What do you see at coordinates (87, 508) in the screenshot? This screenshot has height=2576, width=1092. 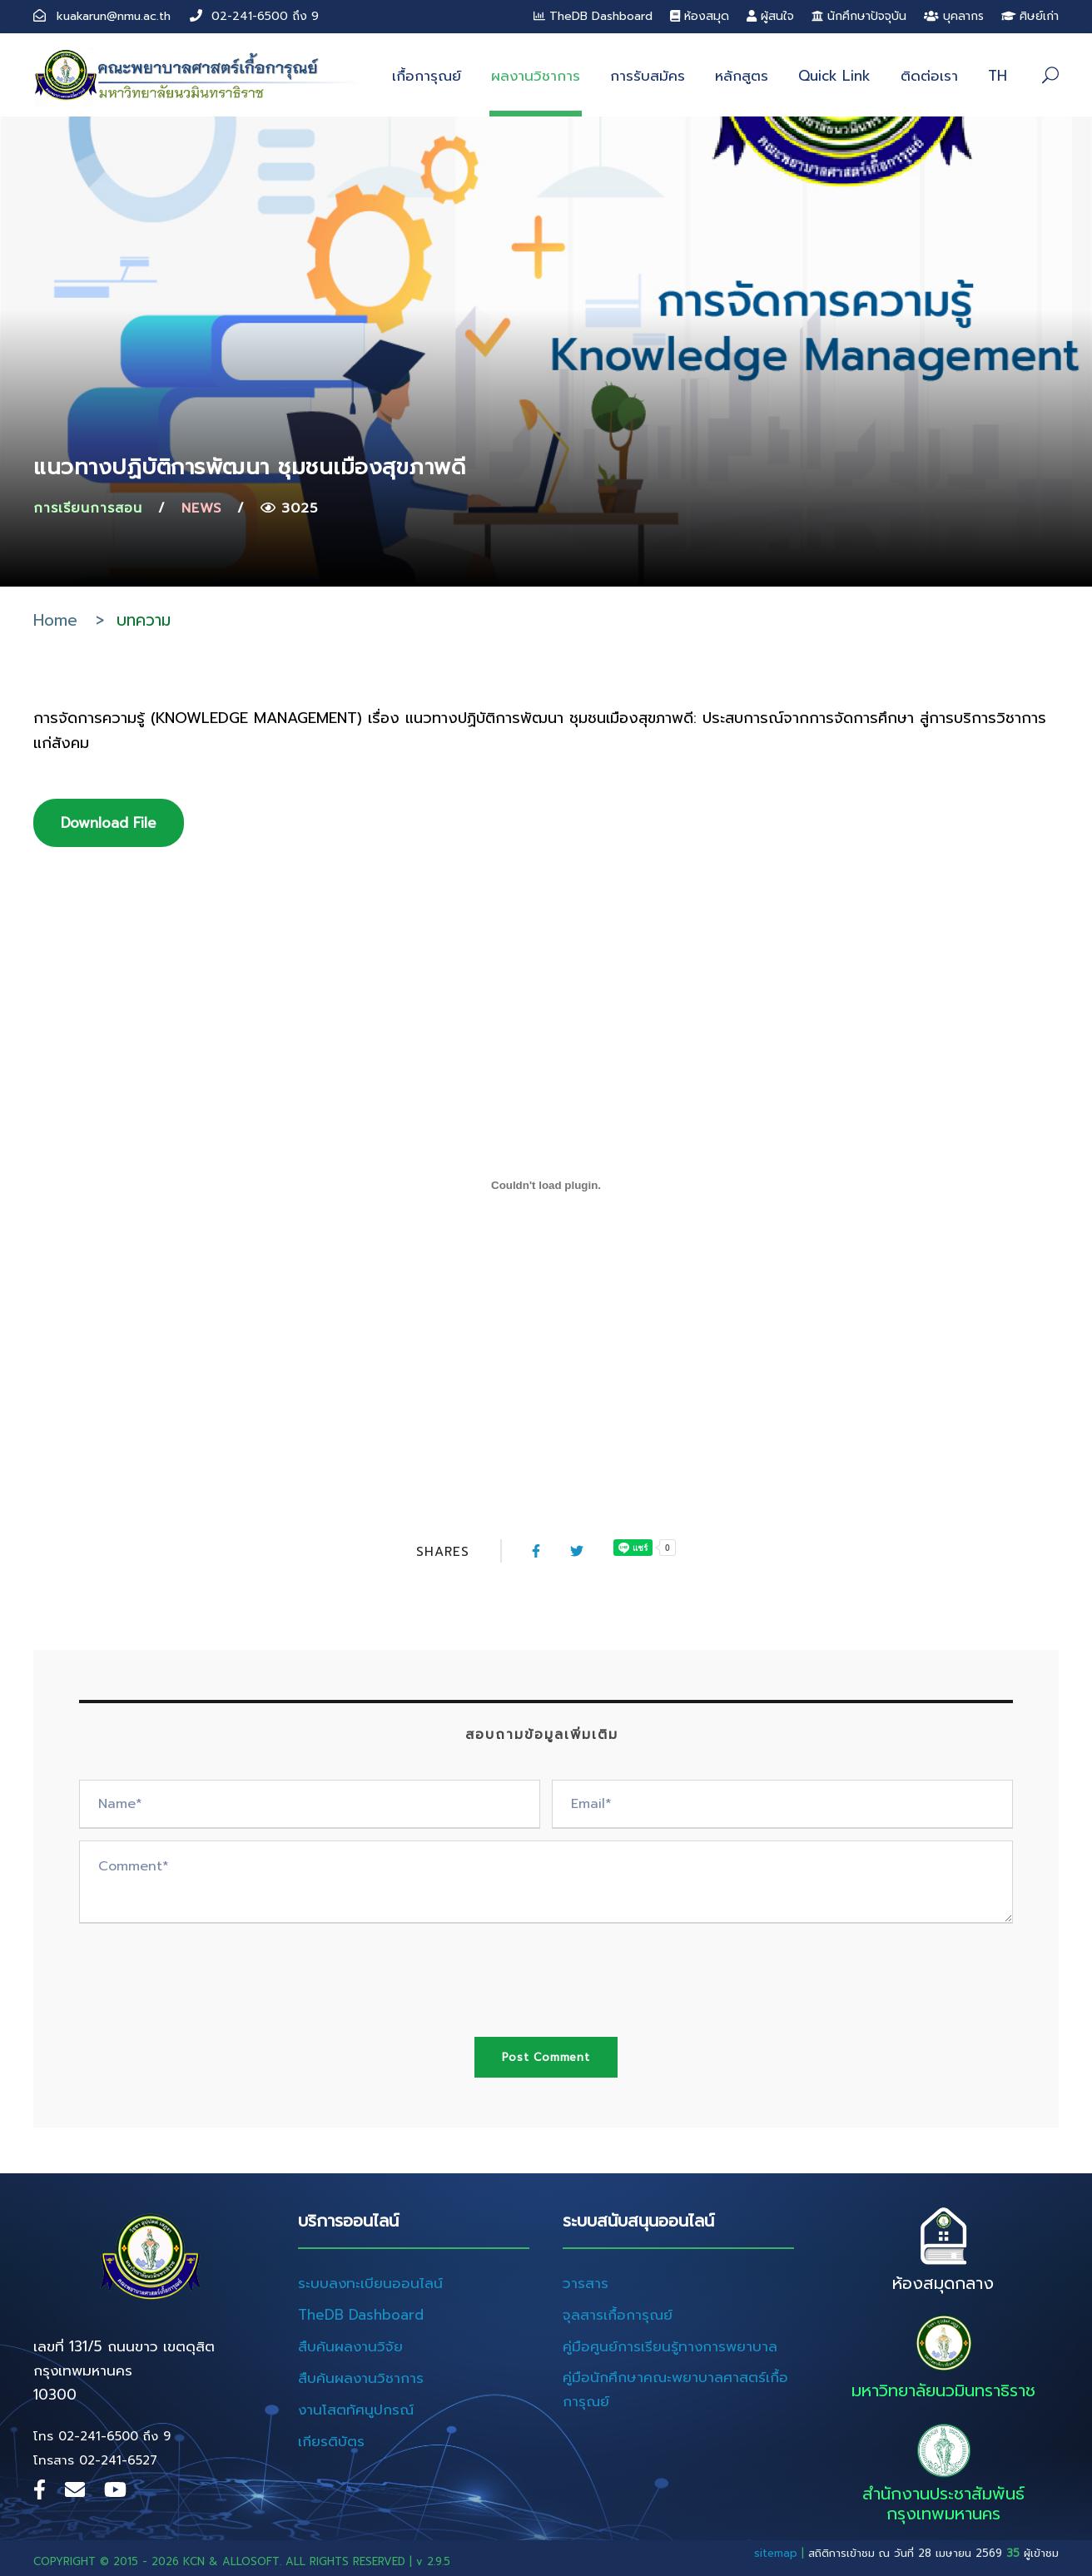 I see `การเรียนการสอน` at bounding box center [87, 508].